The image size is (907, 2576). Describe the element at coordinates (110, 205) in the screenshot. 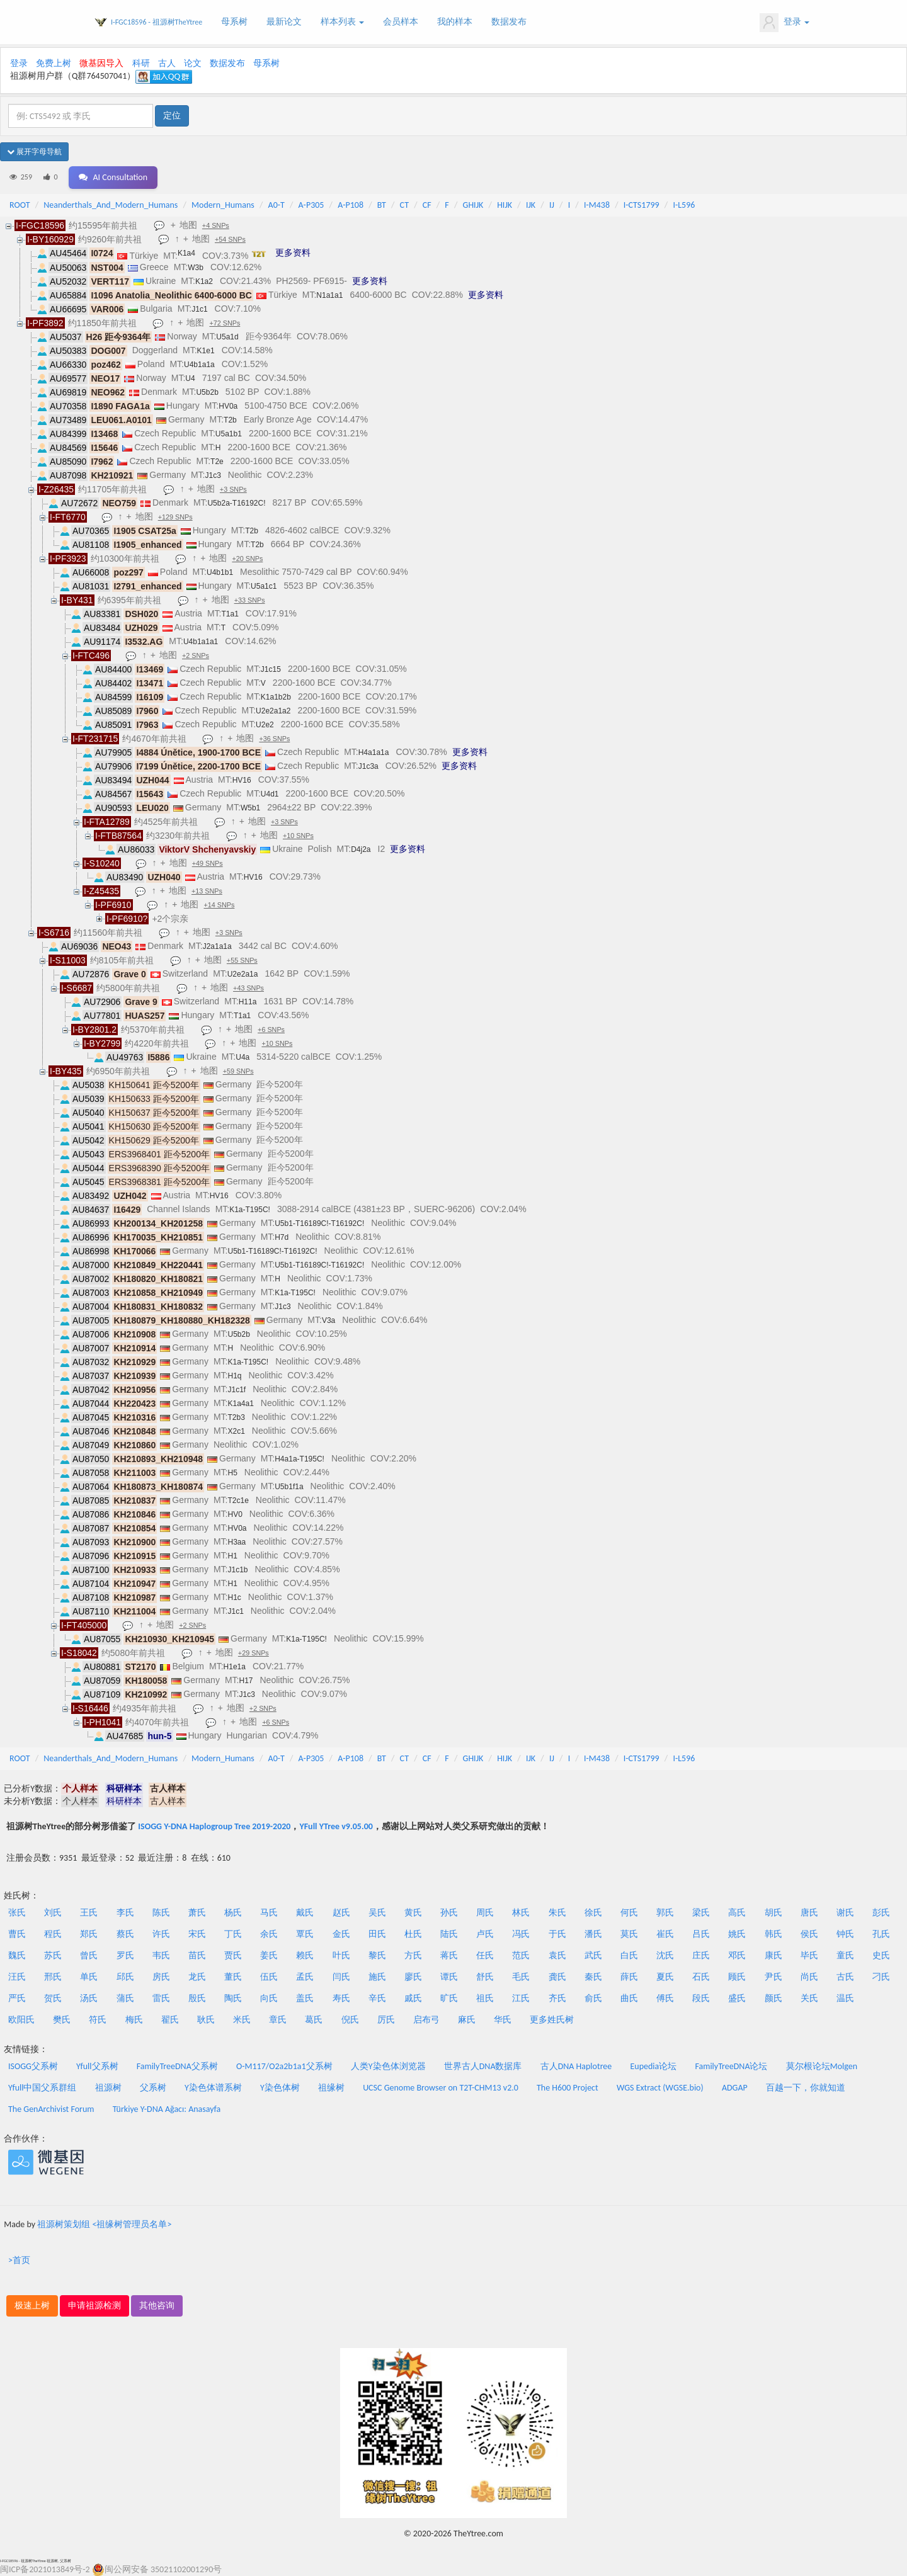

I see `Neanderthals_And_Modern_Humans` at that location.